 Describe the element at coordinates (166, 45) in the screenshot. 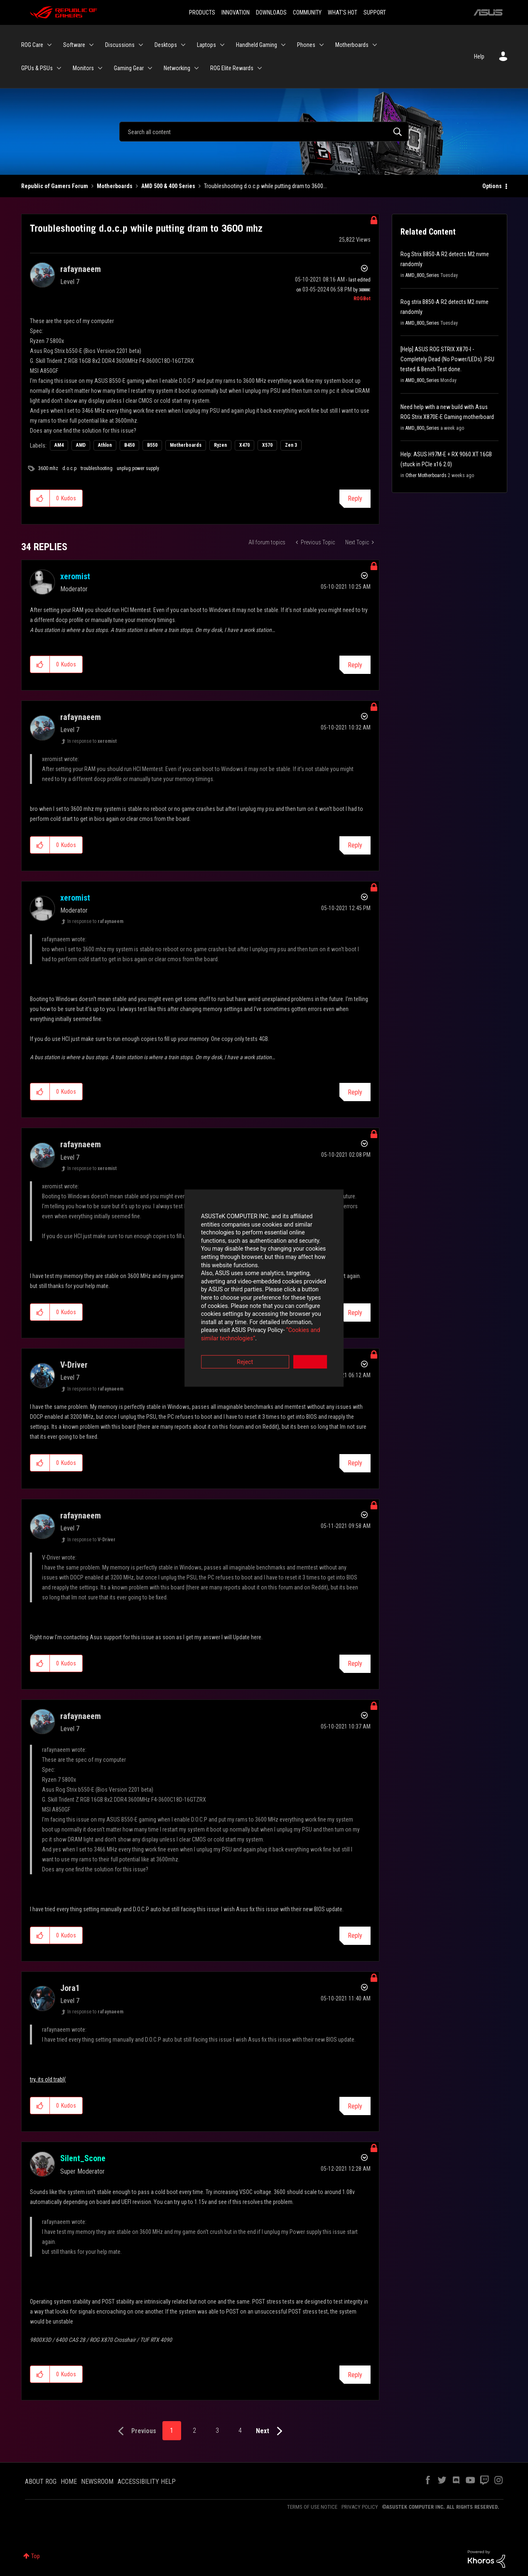

I see `Desktops [menuitem]` at that location.